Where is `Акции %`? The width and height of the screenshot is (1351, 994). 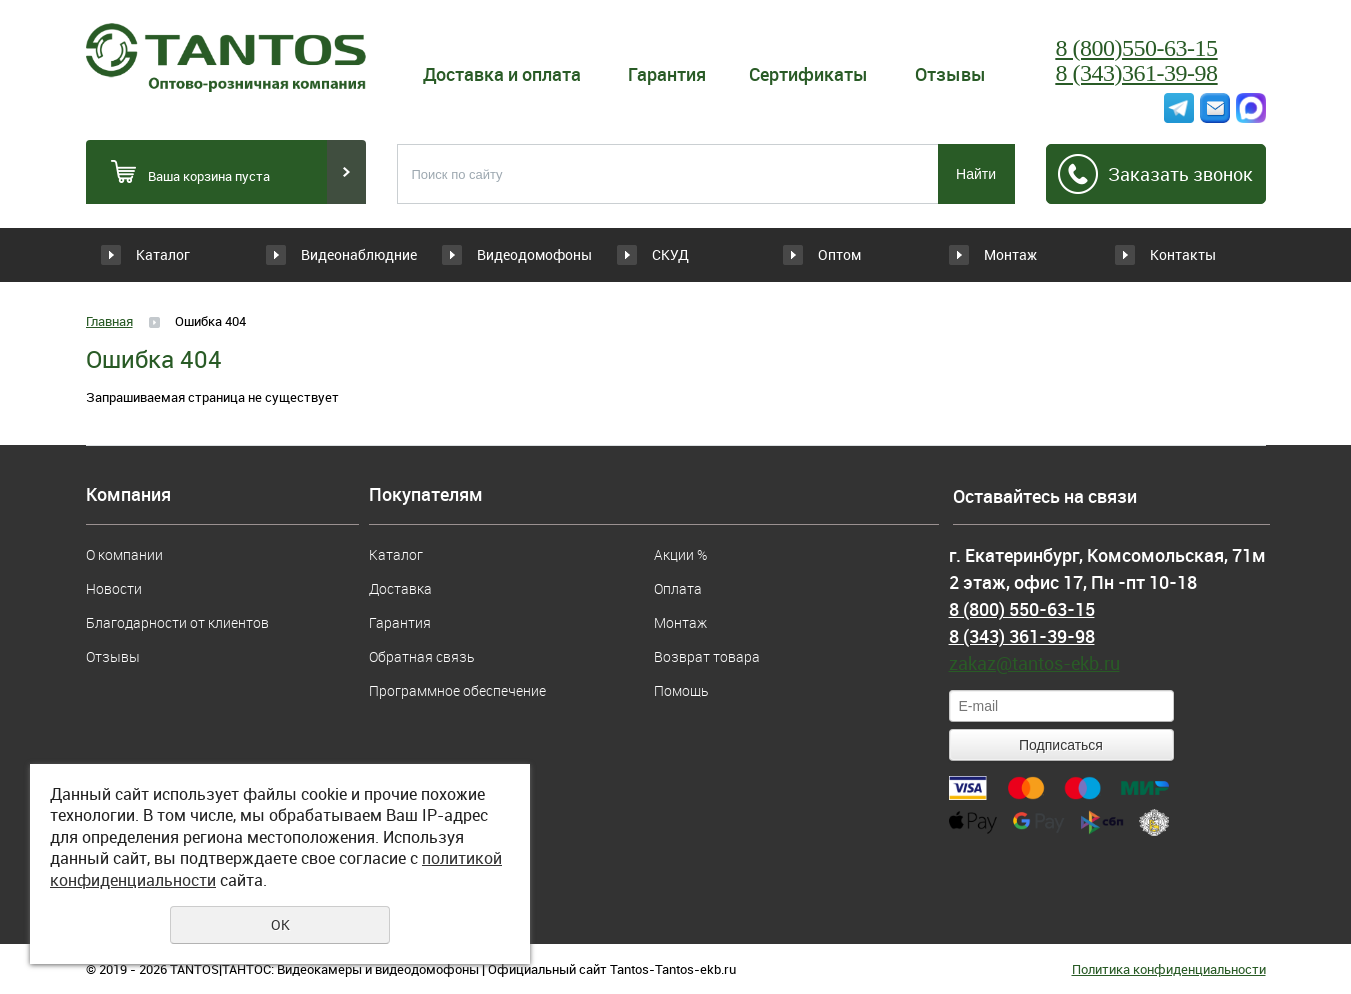
Акции % is located at coordinates (680, 554).